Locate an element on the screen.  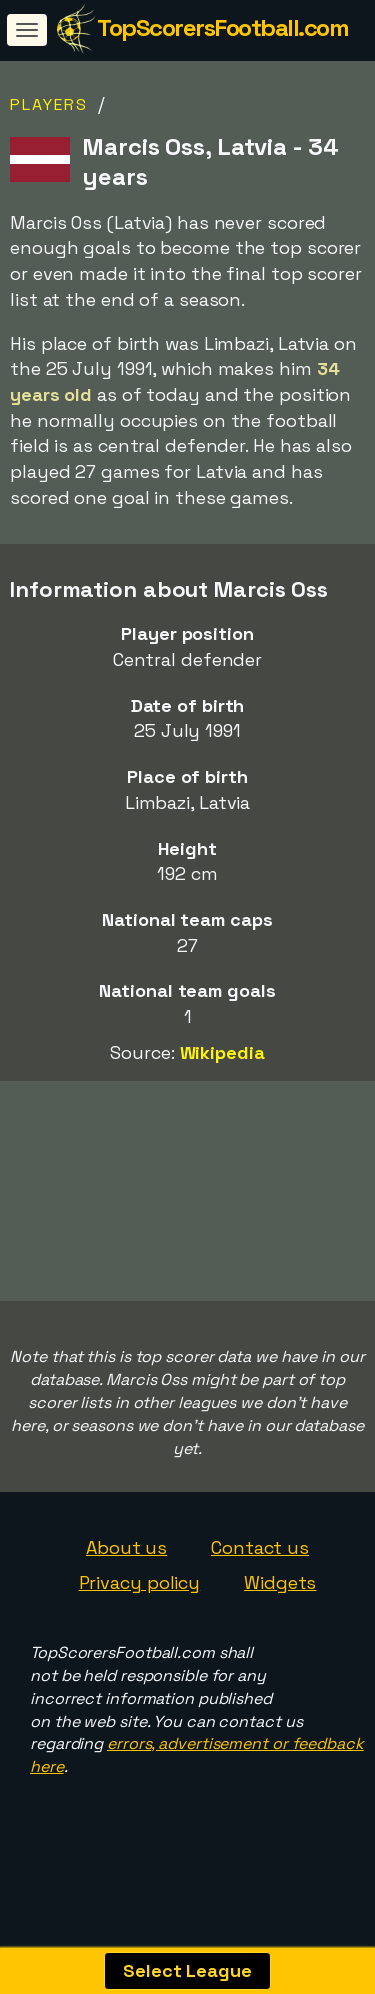
Contact us is located at coordinates (260, 1567).